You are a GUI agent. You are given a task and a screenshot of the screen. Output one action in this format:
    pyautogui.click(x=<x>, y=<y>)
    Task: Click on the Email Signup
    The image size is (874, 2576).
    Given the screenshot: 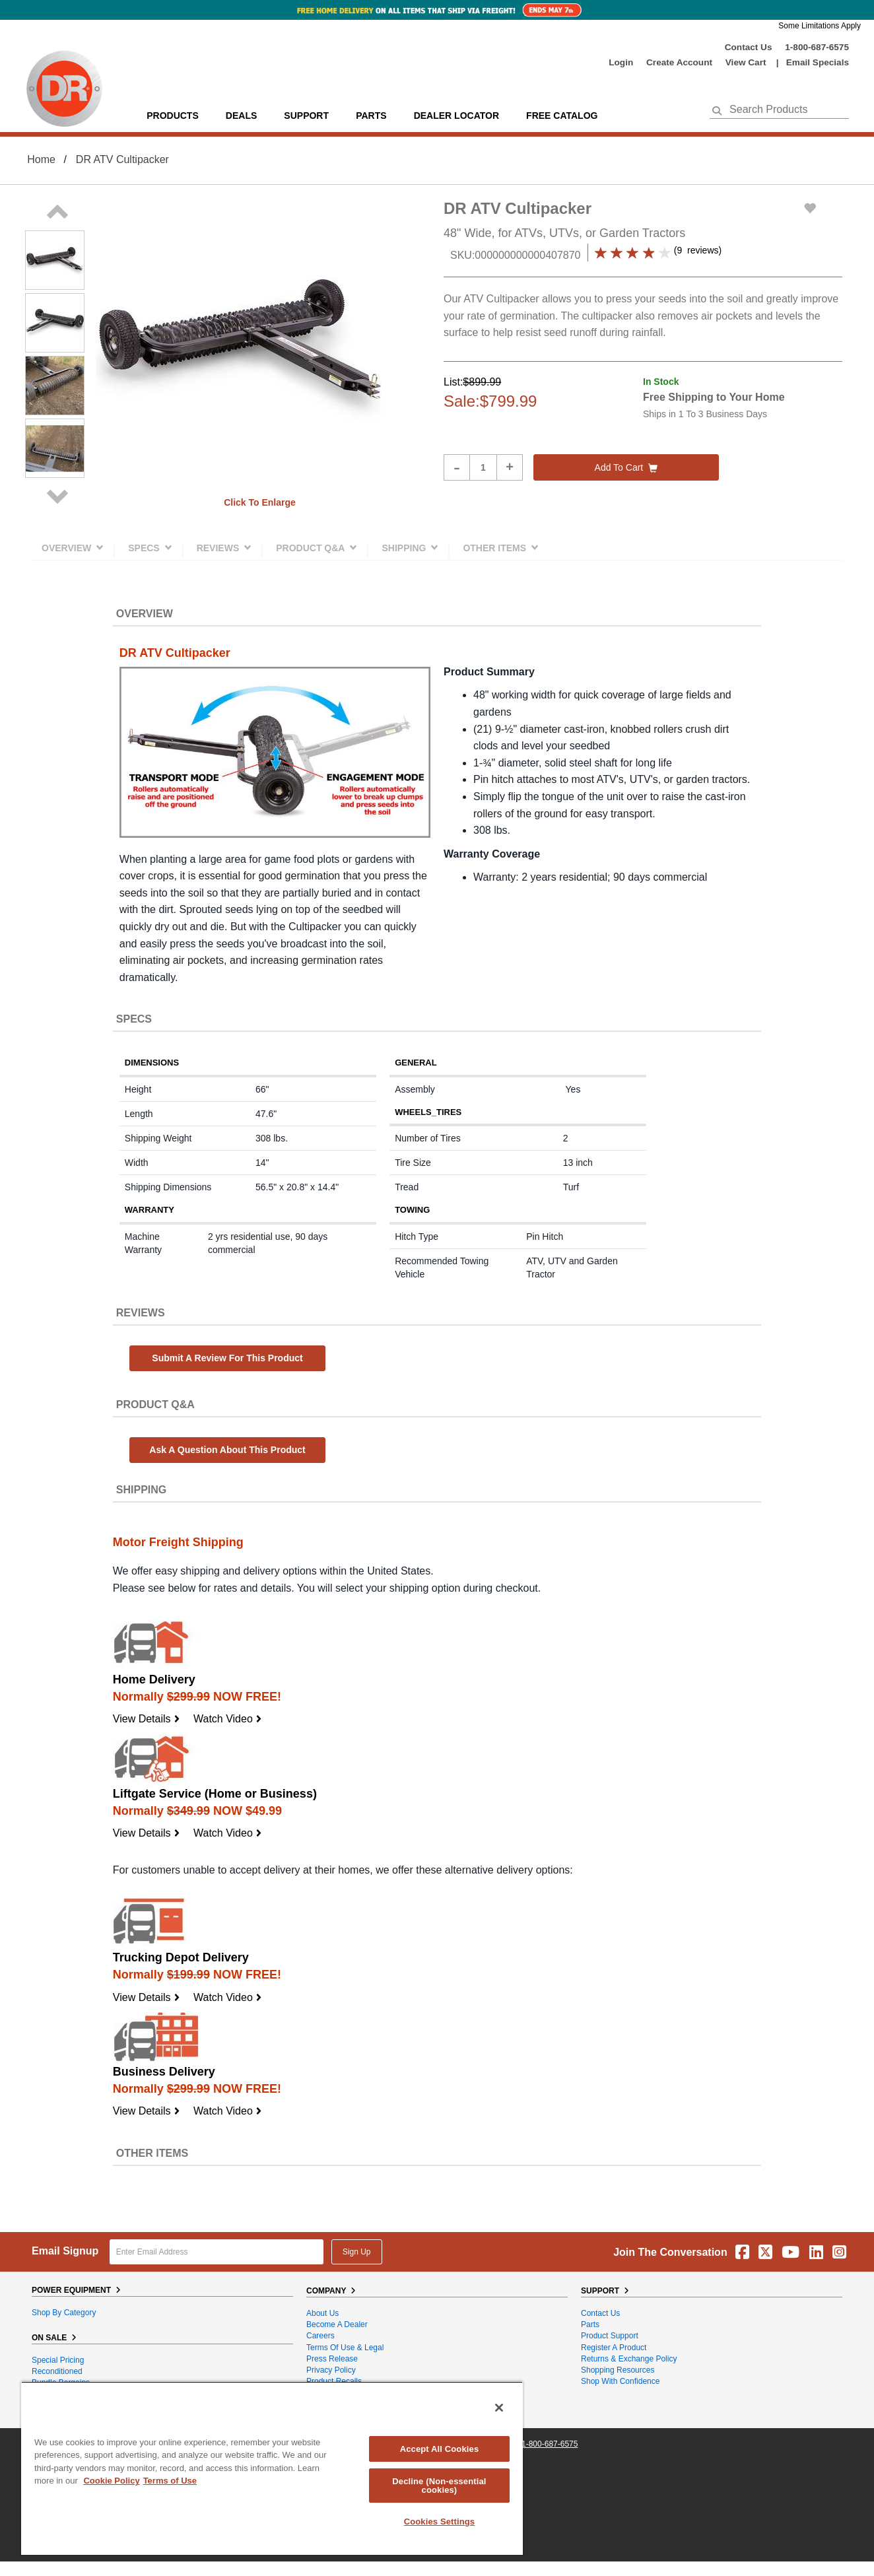 What is the action you would take?
    pyautogui.click(x=65, y=2250)
    